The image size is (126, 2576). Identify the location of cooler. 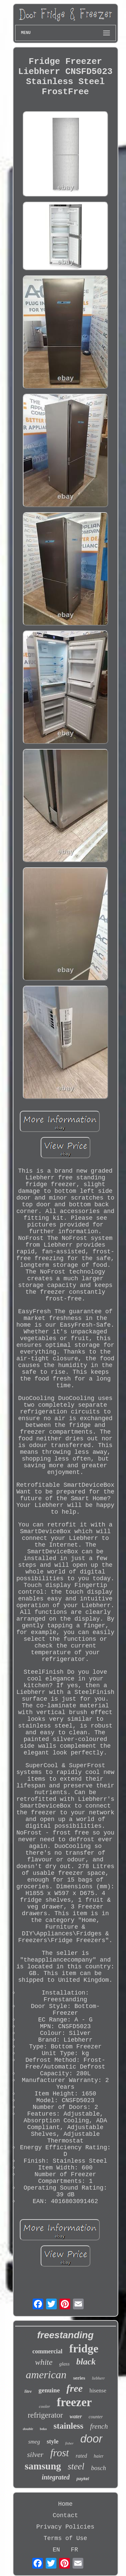
(44, 2406).